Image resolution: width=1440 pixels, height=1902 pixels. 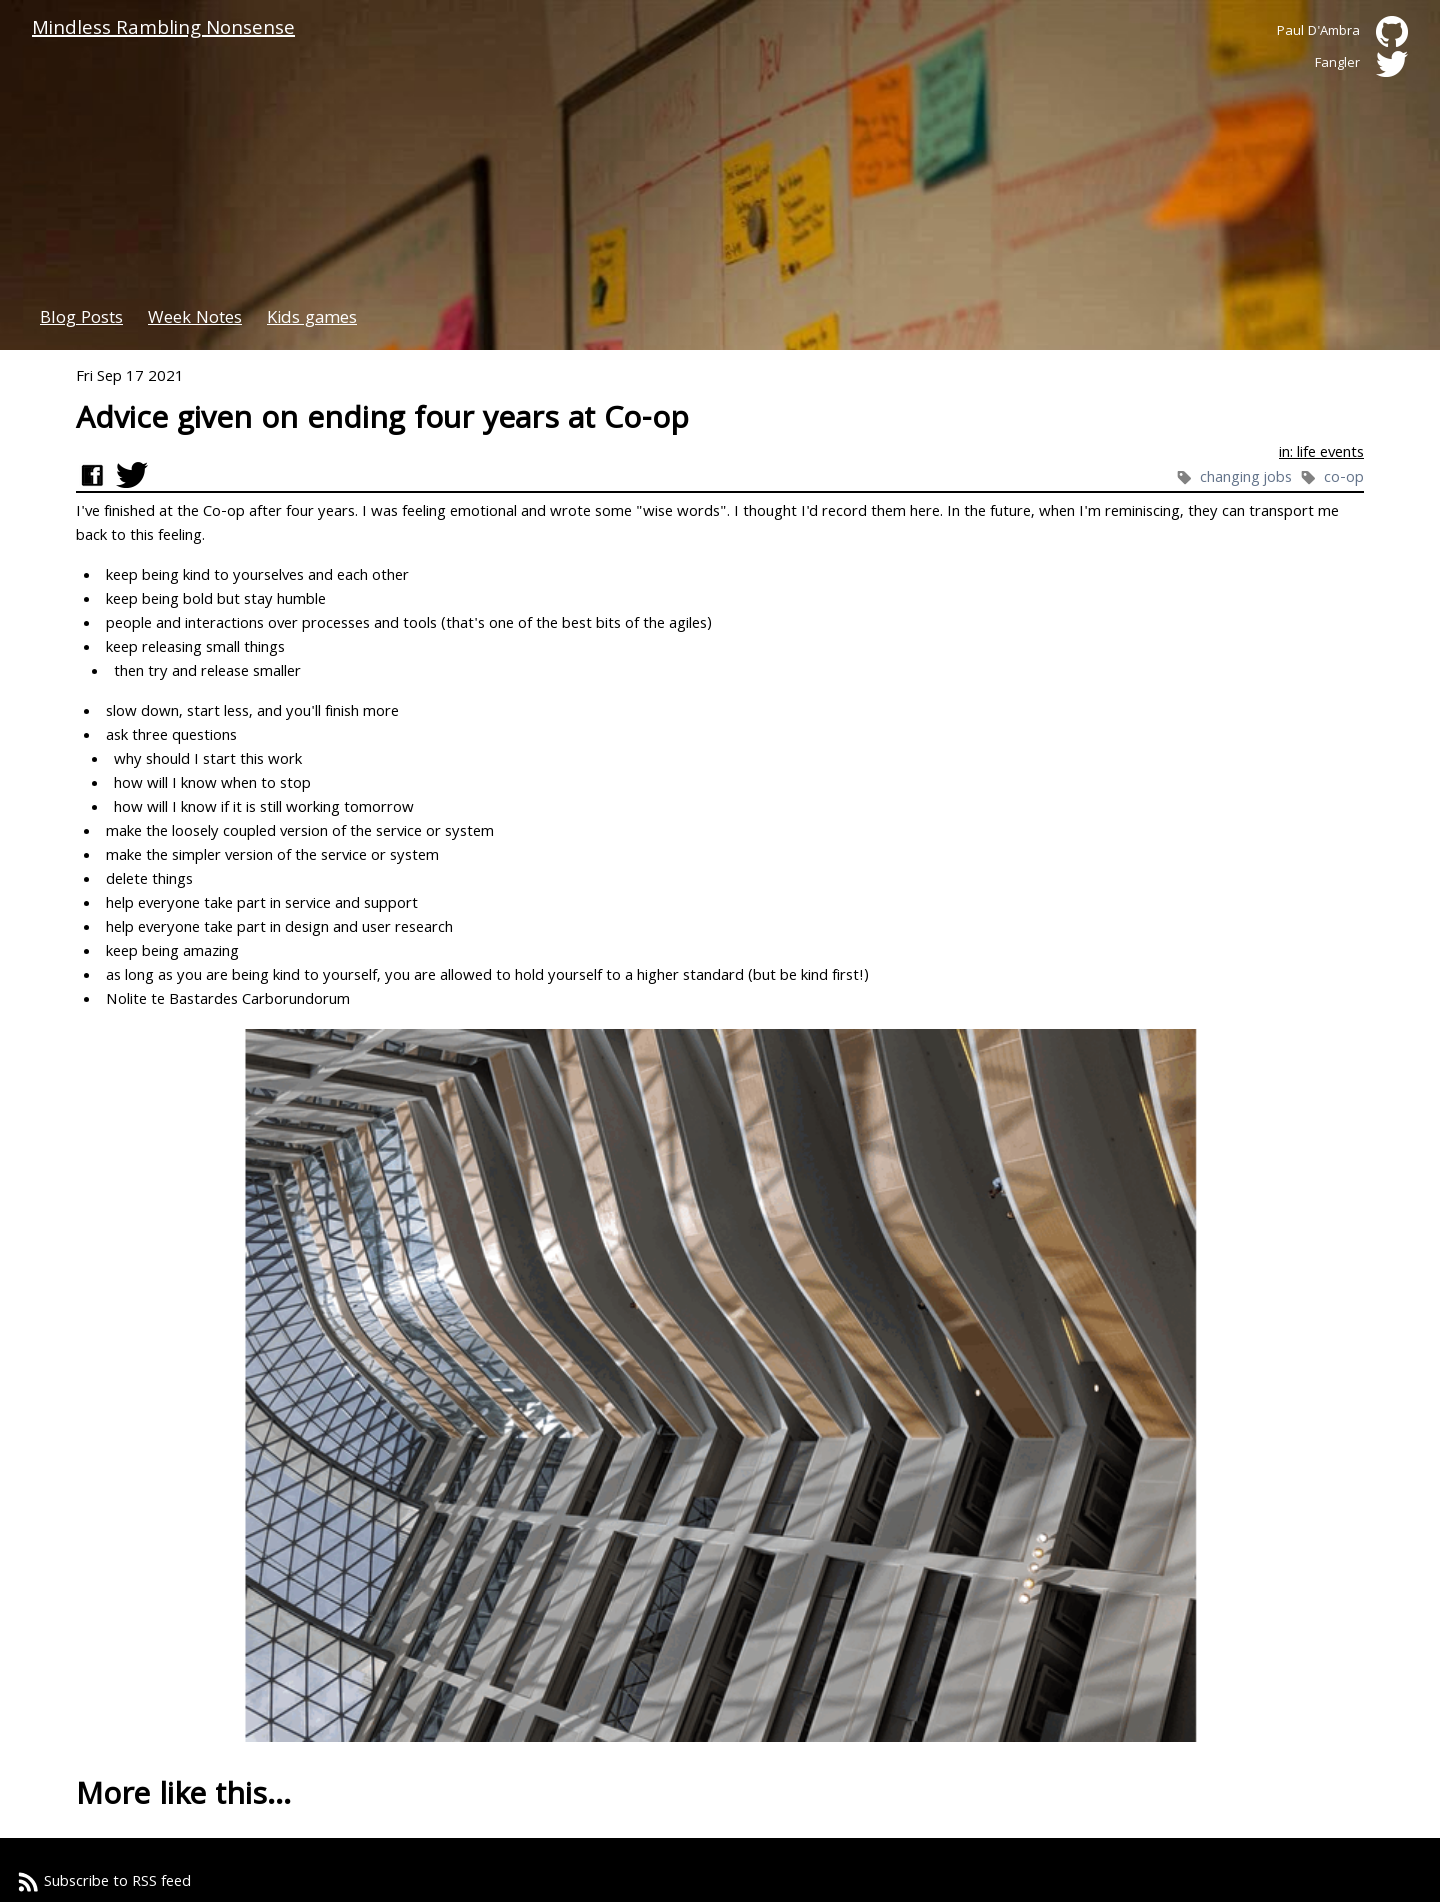 I want to click on in: life events, so click(x=1321, y=454).